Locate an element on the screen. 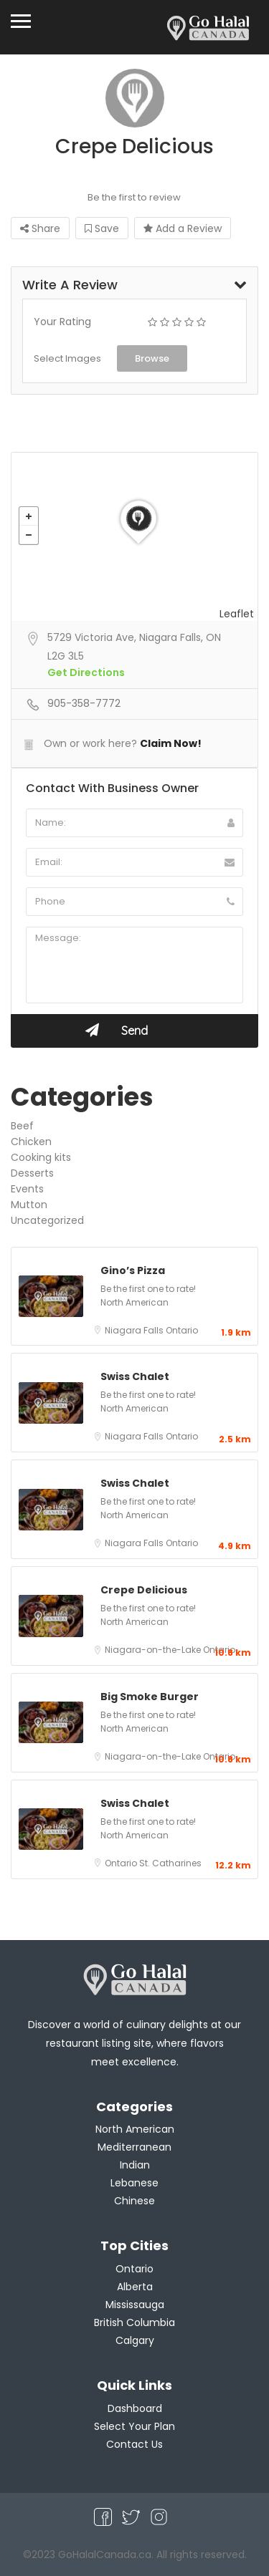 This screenshot has width=269, height=2576. Indian is located at coordinates (135, 2165).